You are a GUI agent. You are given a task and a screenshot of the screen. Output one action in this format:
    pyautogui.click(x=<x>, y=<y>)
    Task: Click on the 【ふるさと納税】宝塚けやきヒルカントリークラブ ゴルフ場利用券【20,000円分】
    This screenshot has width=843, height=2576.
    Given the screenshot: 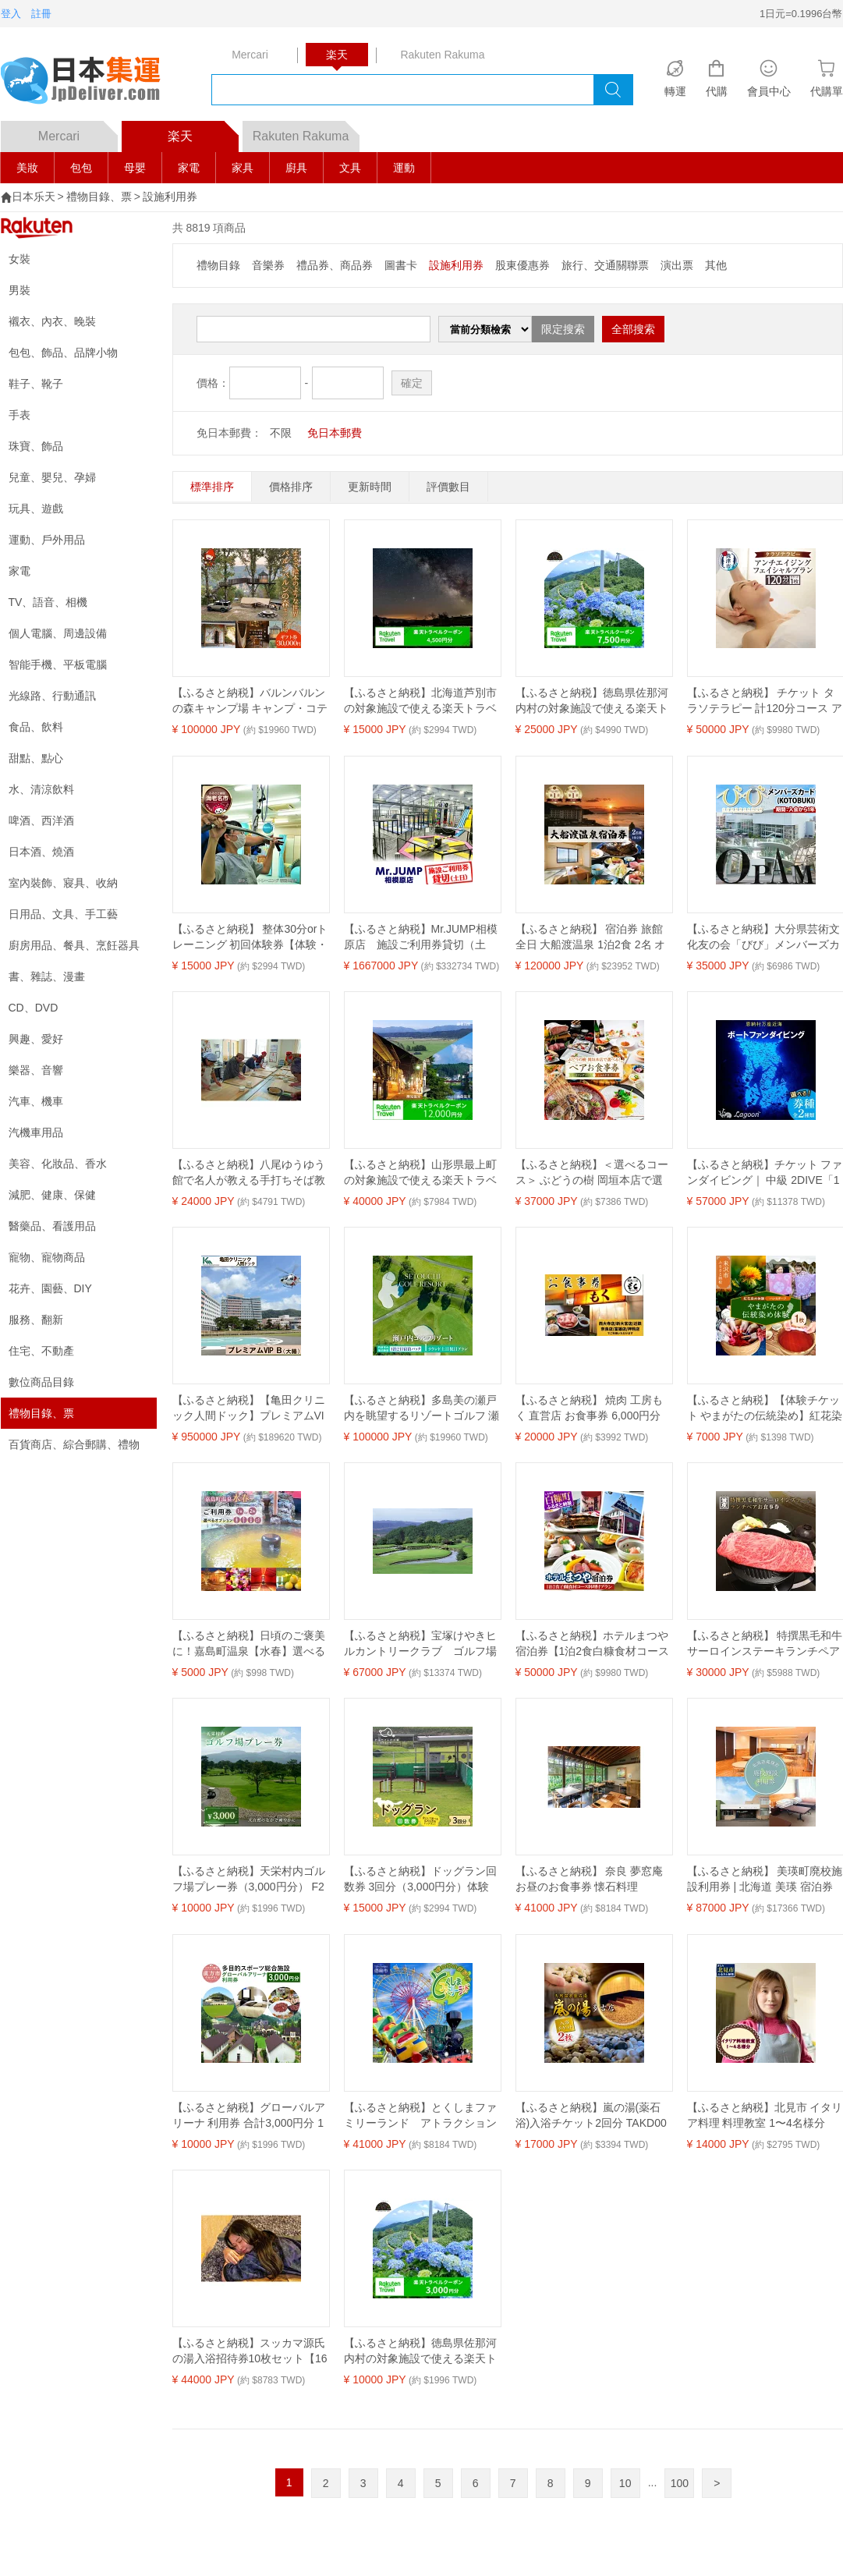 What is the action you would take?
    pyautogui.click(x=420, y=1644)
    